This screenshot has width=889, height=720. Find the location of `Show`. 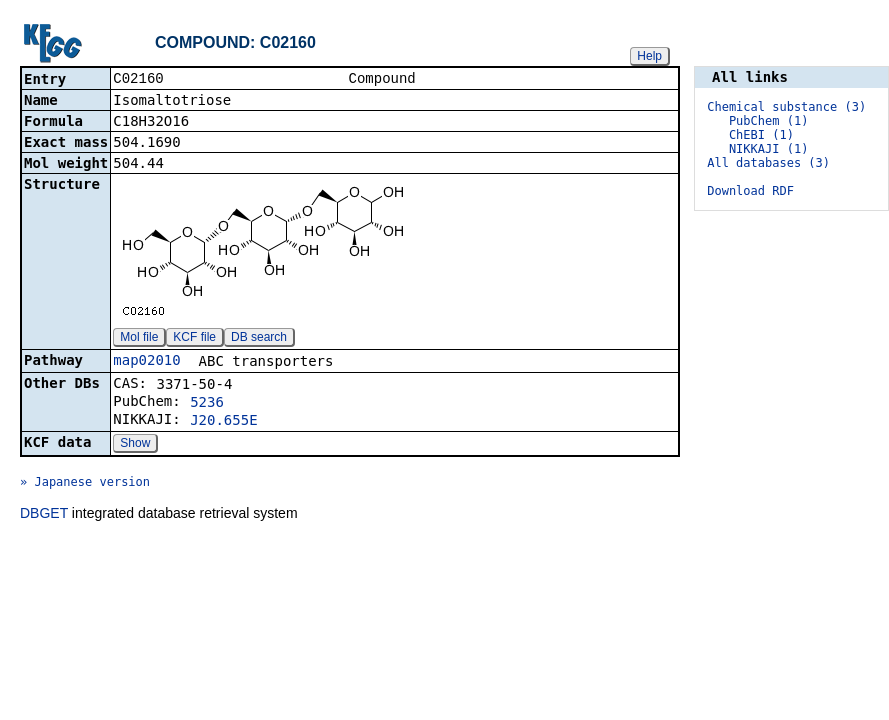

Show is located at coordinates (135, 445).